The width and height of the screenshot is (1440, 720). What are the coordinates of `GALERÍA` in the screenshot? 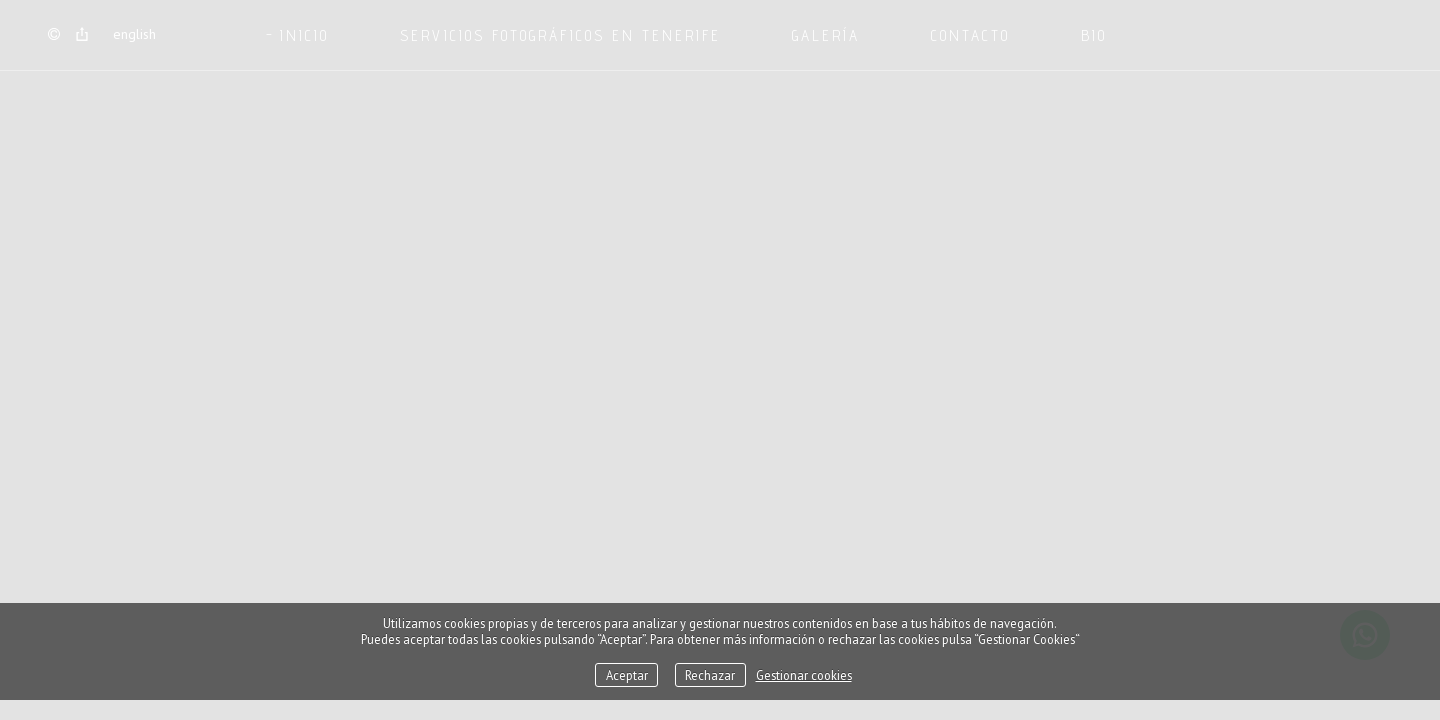 It's located at (826, 35).